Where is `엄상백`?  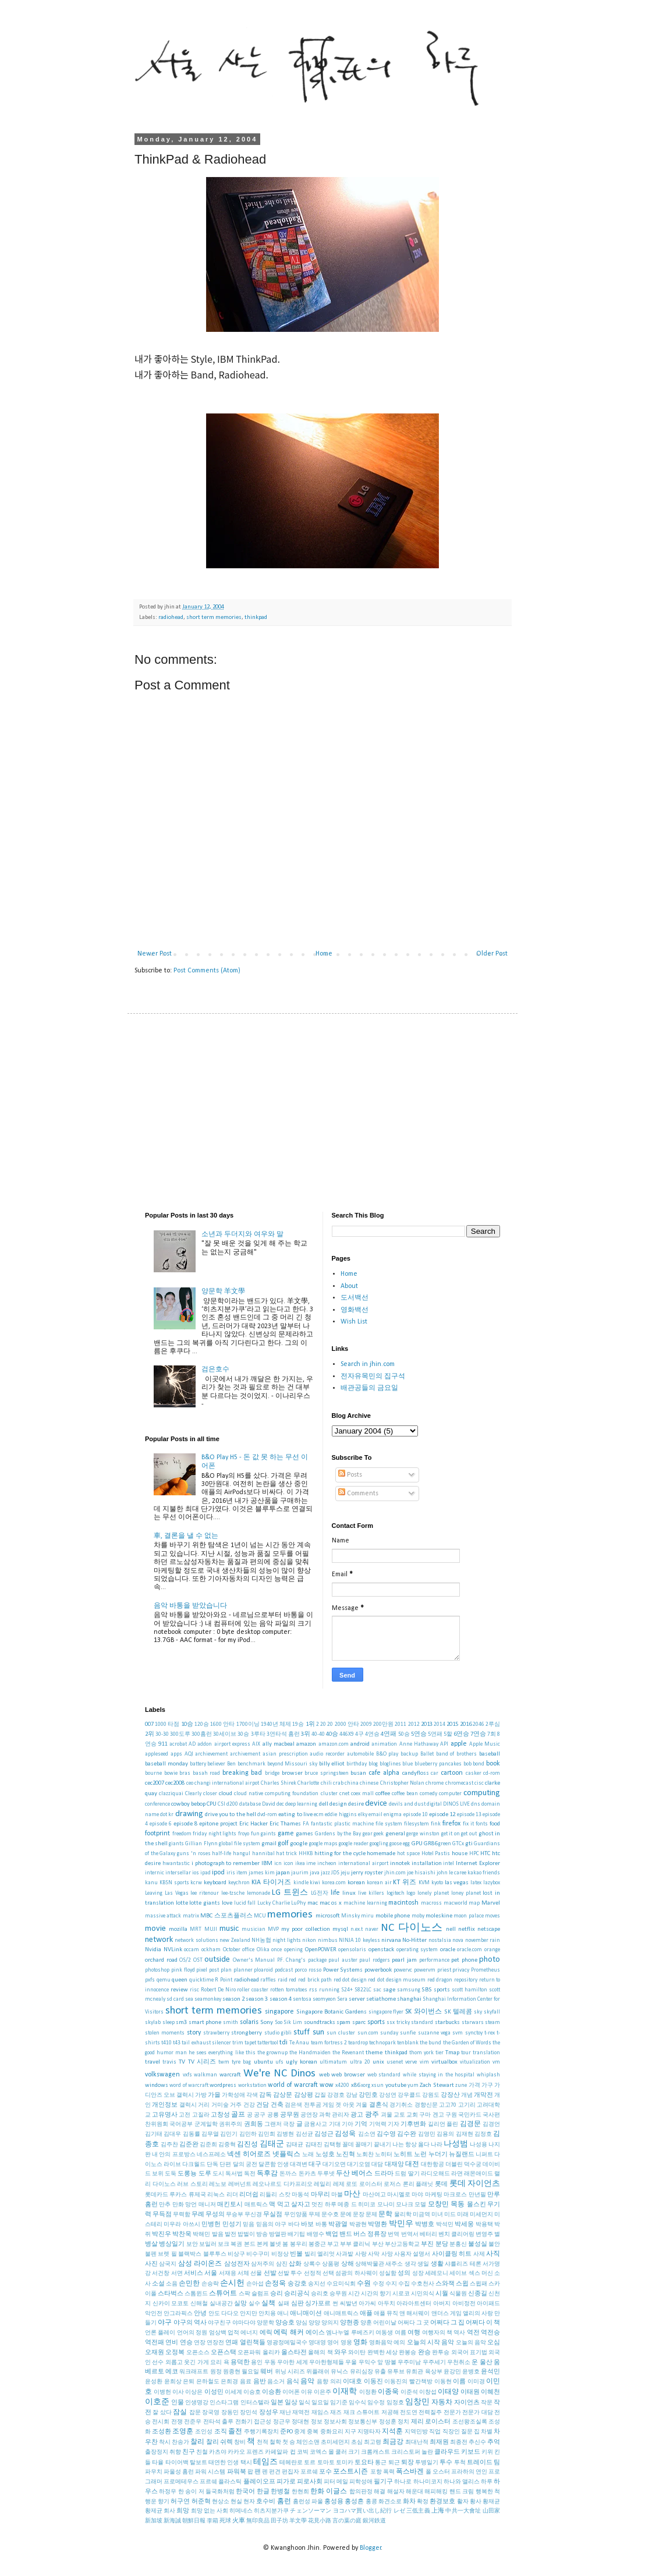 엄상백 is located at coordinates (217, 2333).